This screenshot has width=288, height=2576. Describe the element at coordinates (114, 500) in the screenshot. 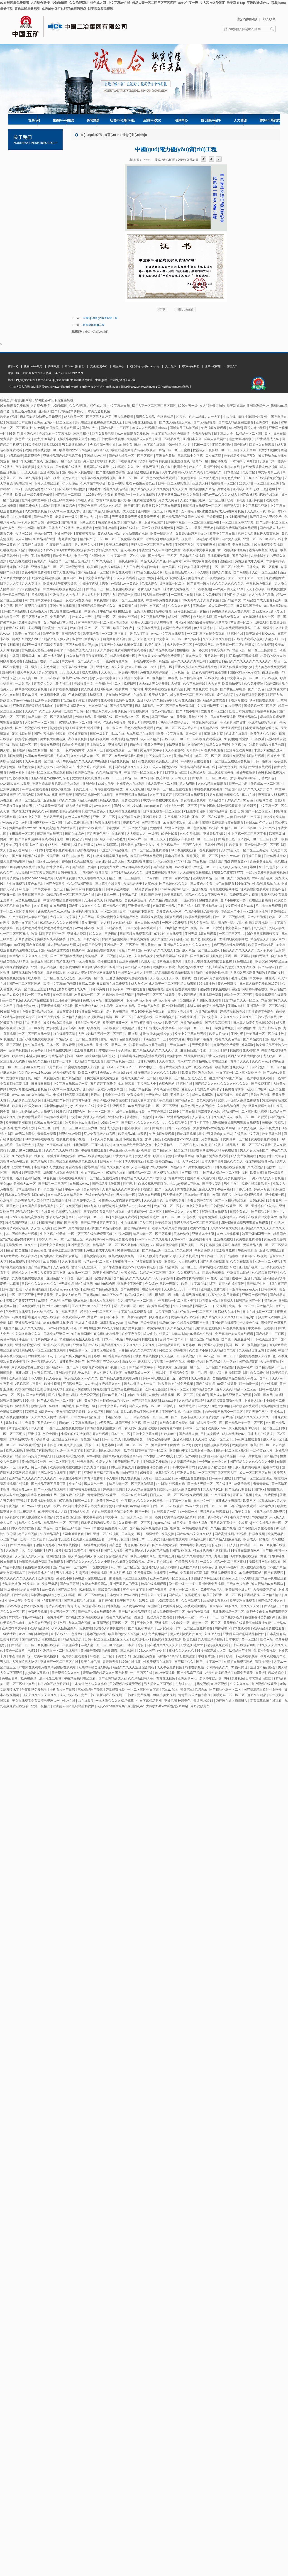

I see `农村+肉+屁股+粗+大+岳` at that location.